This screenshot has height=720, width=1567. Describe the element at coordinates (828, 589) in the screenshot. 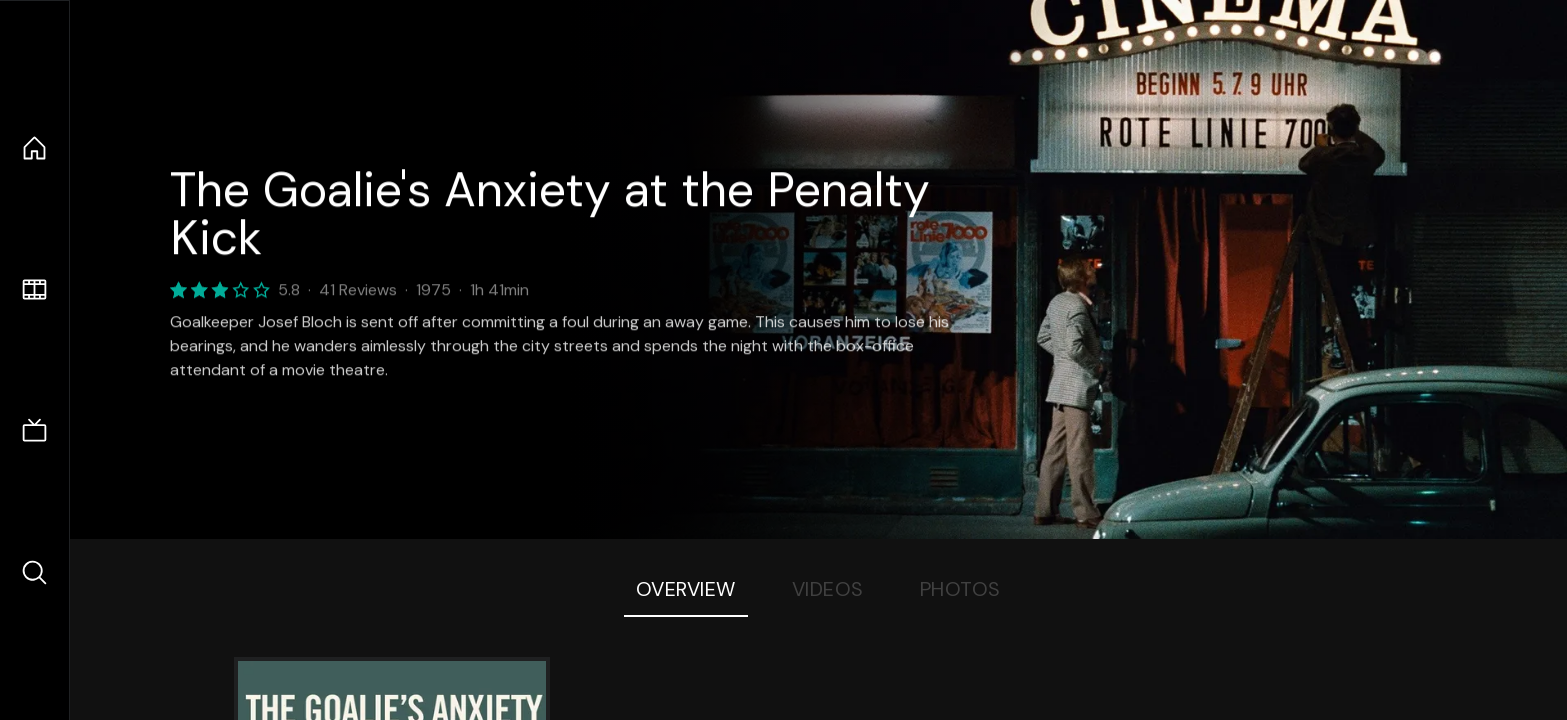

I see `Videos` at that location.